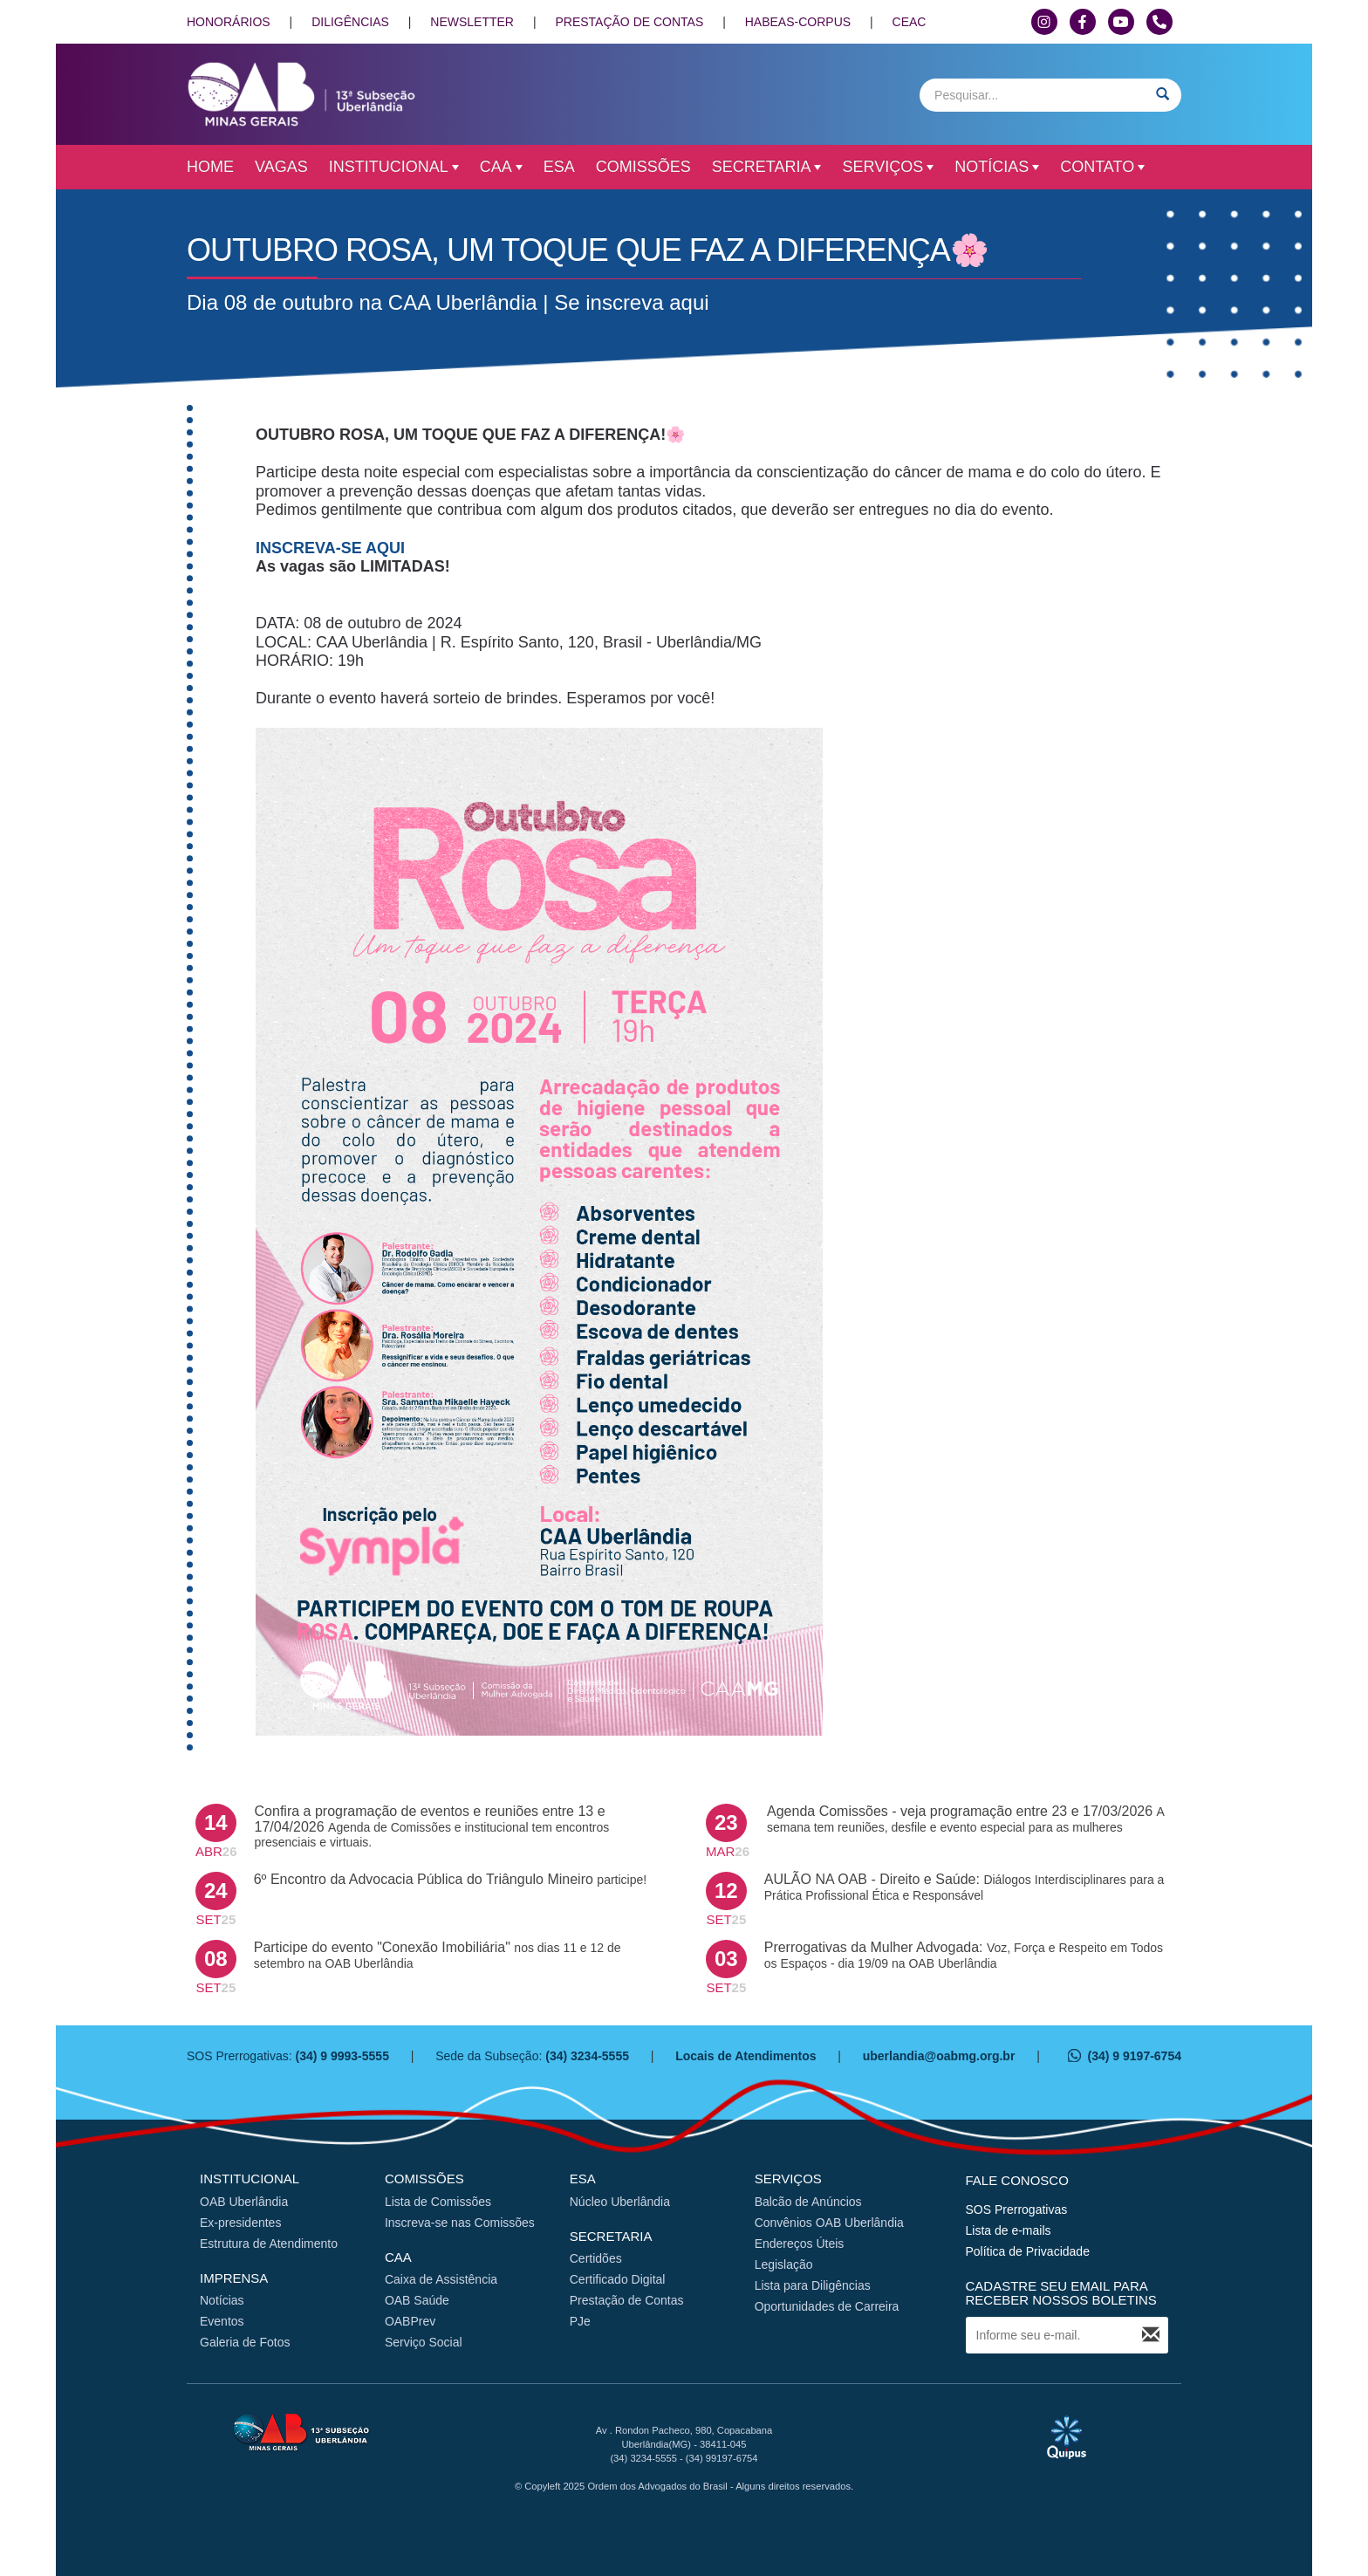  I want to click on Oportunidades de Carreira, so click(827, 2306).